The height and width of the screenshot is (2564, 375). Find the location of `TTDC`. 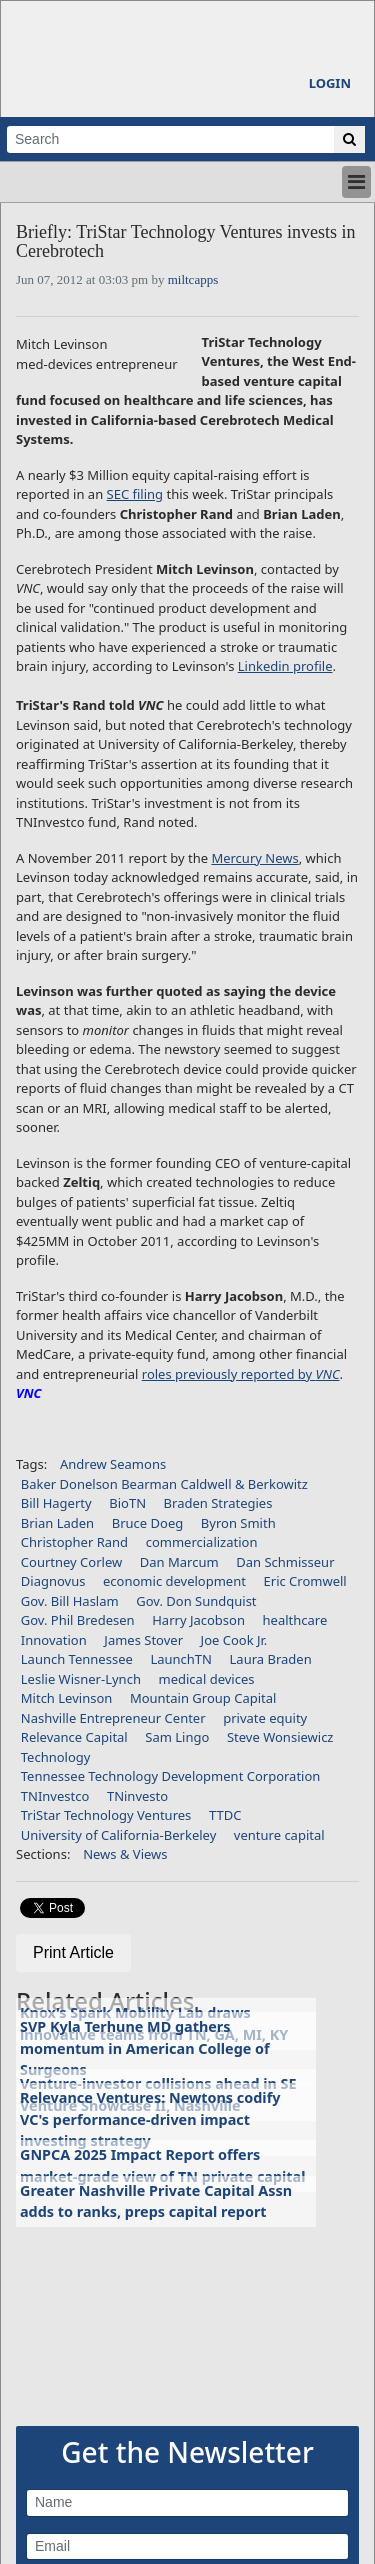

TTDC is located at coordinates (225, 1815).